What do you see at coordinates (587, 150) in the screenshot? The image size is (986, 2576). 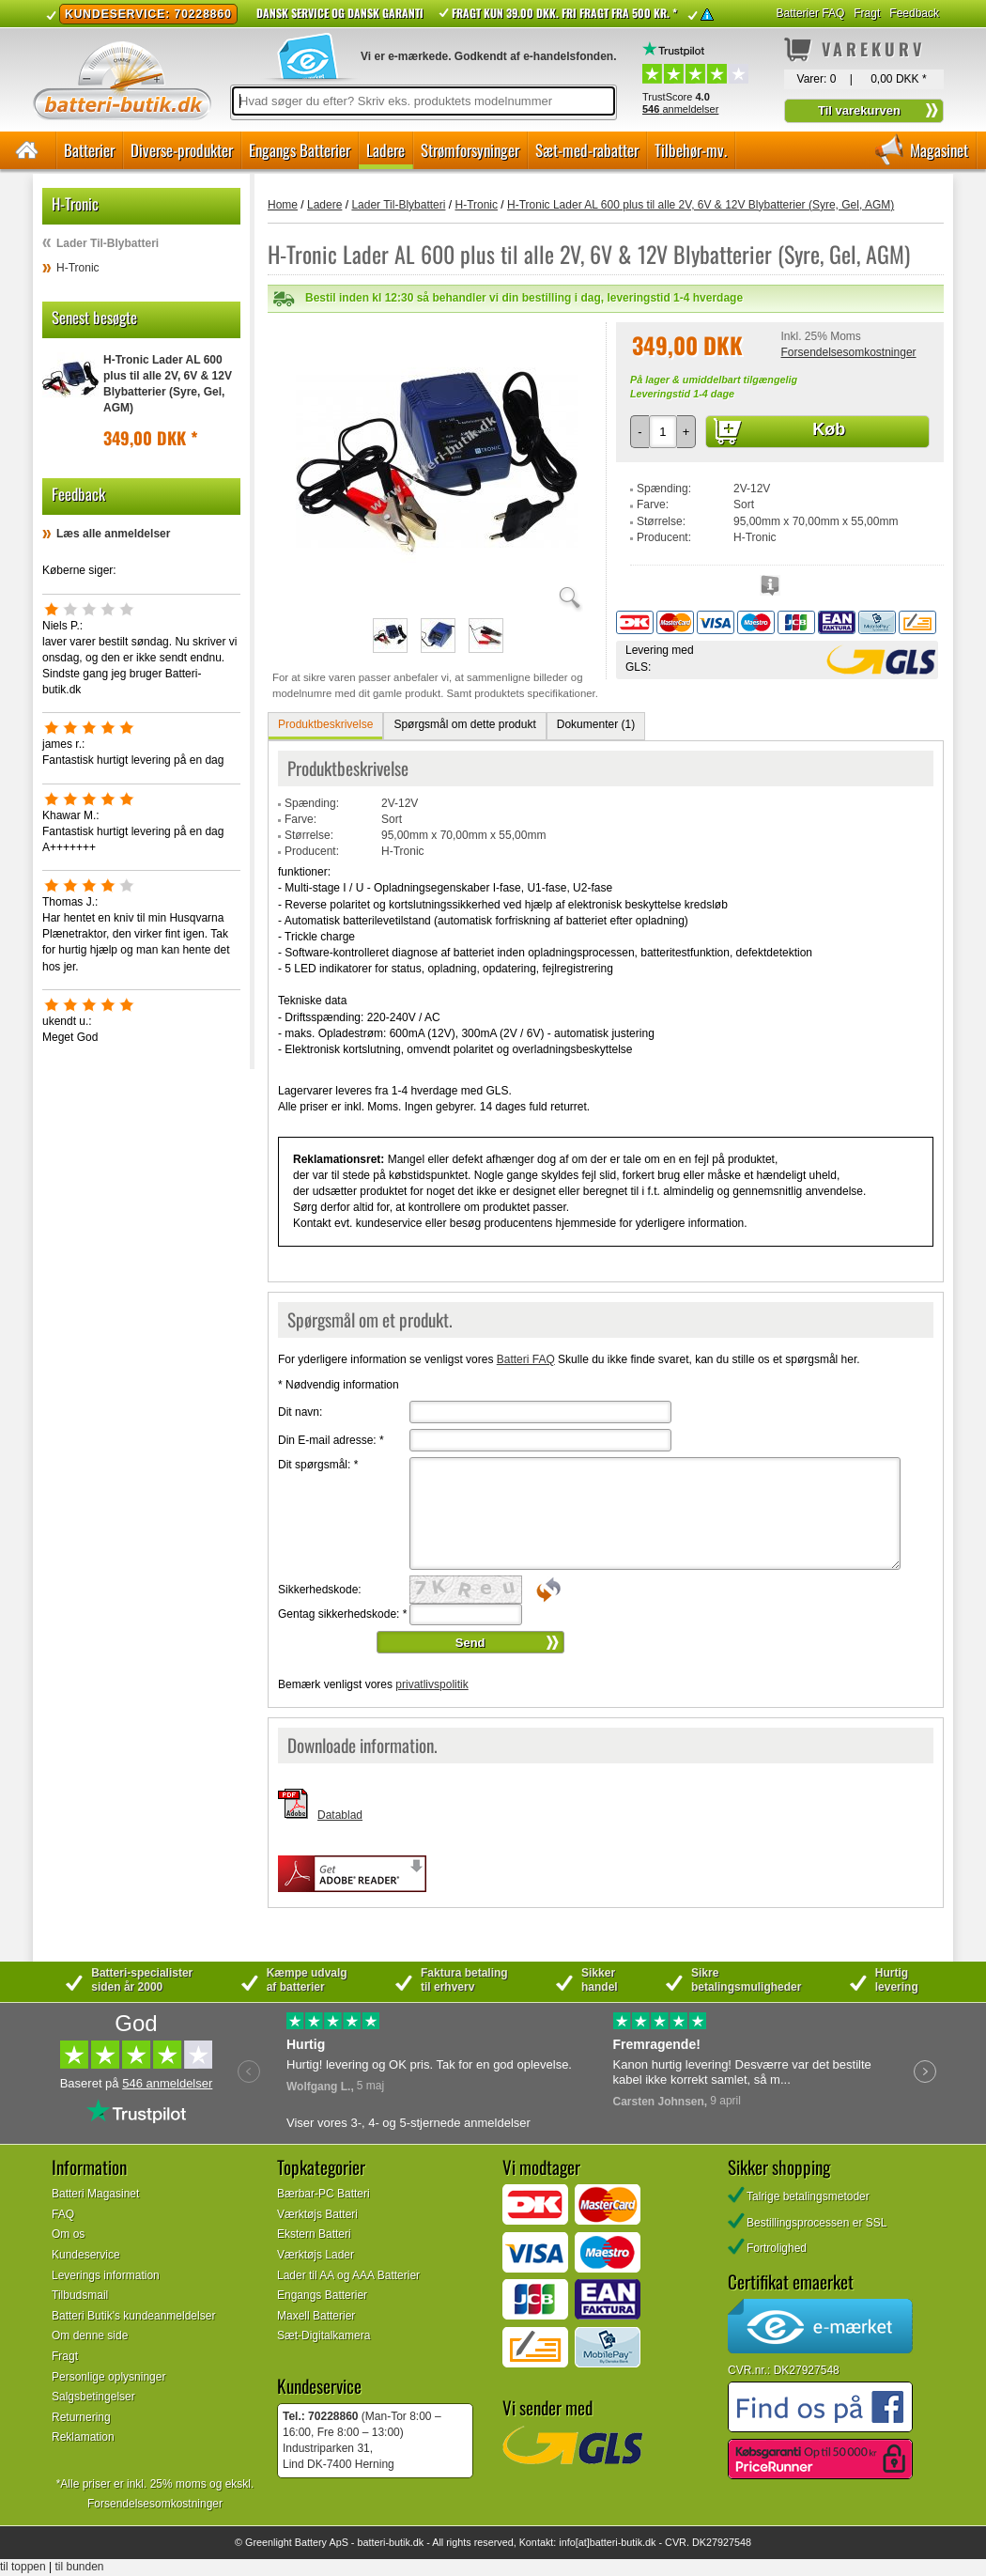 I see `Sæt-med-rabatter` at bounding box center [587, 150].